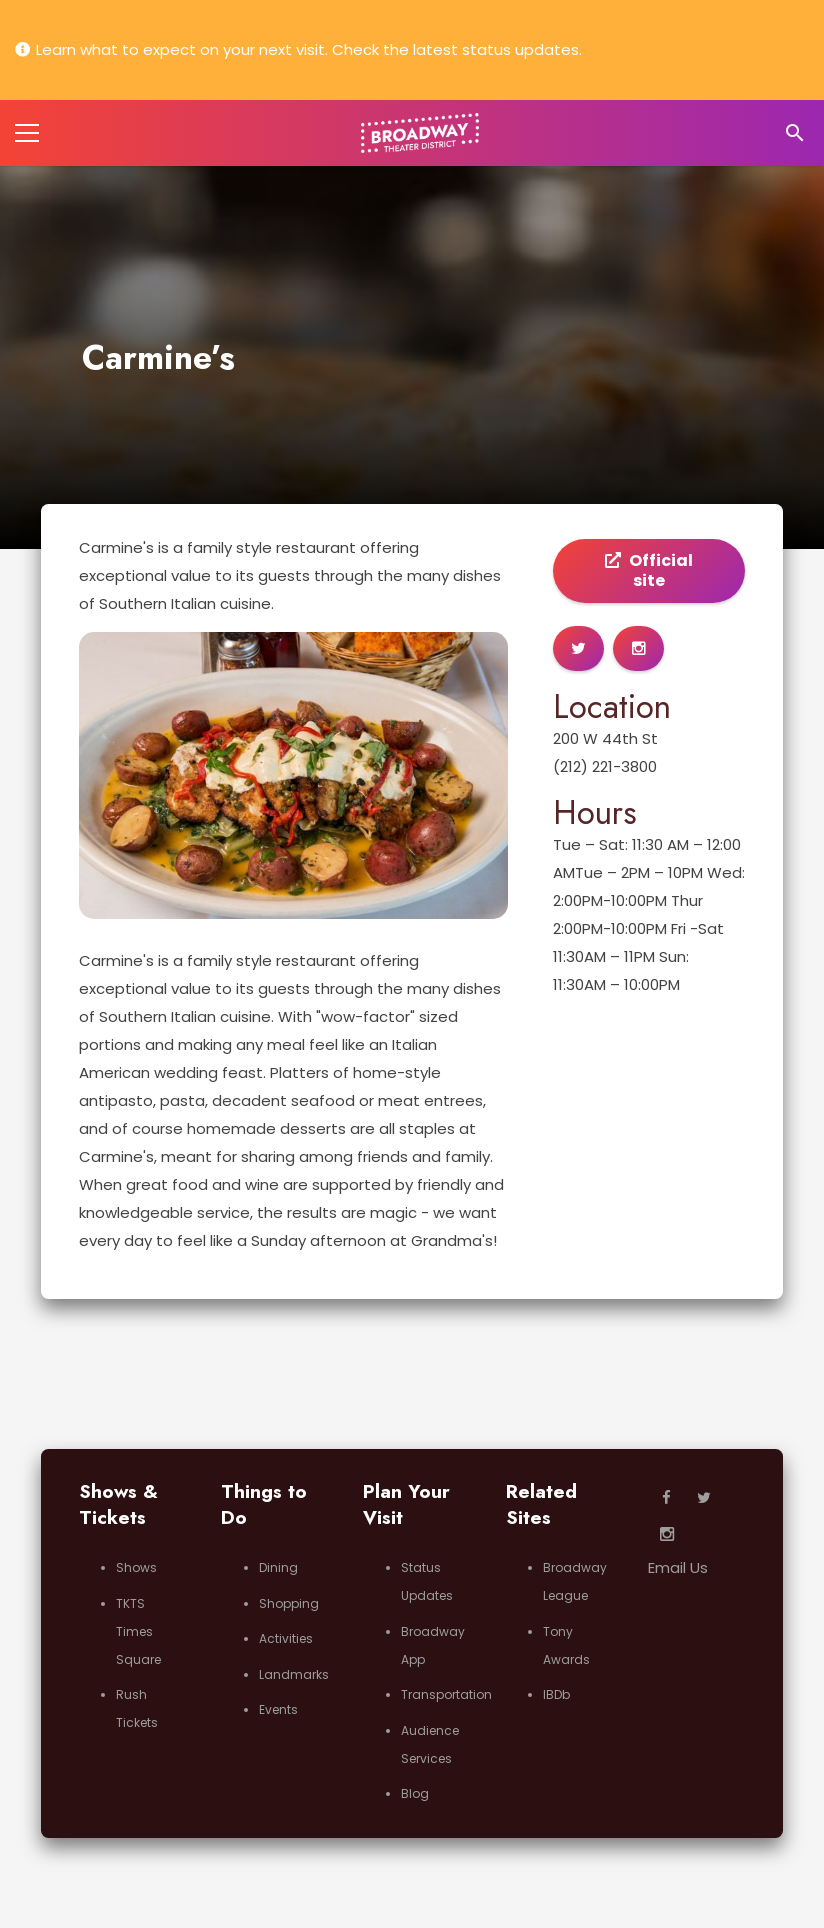  What do you see at coordinates (415, 1793) in the screenshot?
I see `Blog` at bounding box center [415, 1793].